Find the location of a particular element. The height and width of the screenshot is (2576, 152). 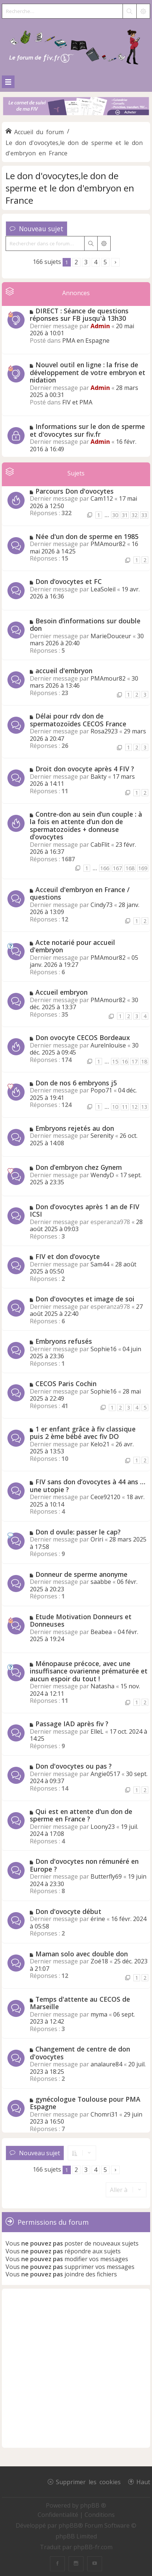

169 is located at coordinates (142, 868).